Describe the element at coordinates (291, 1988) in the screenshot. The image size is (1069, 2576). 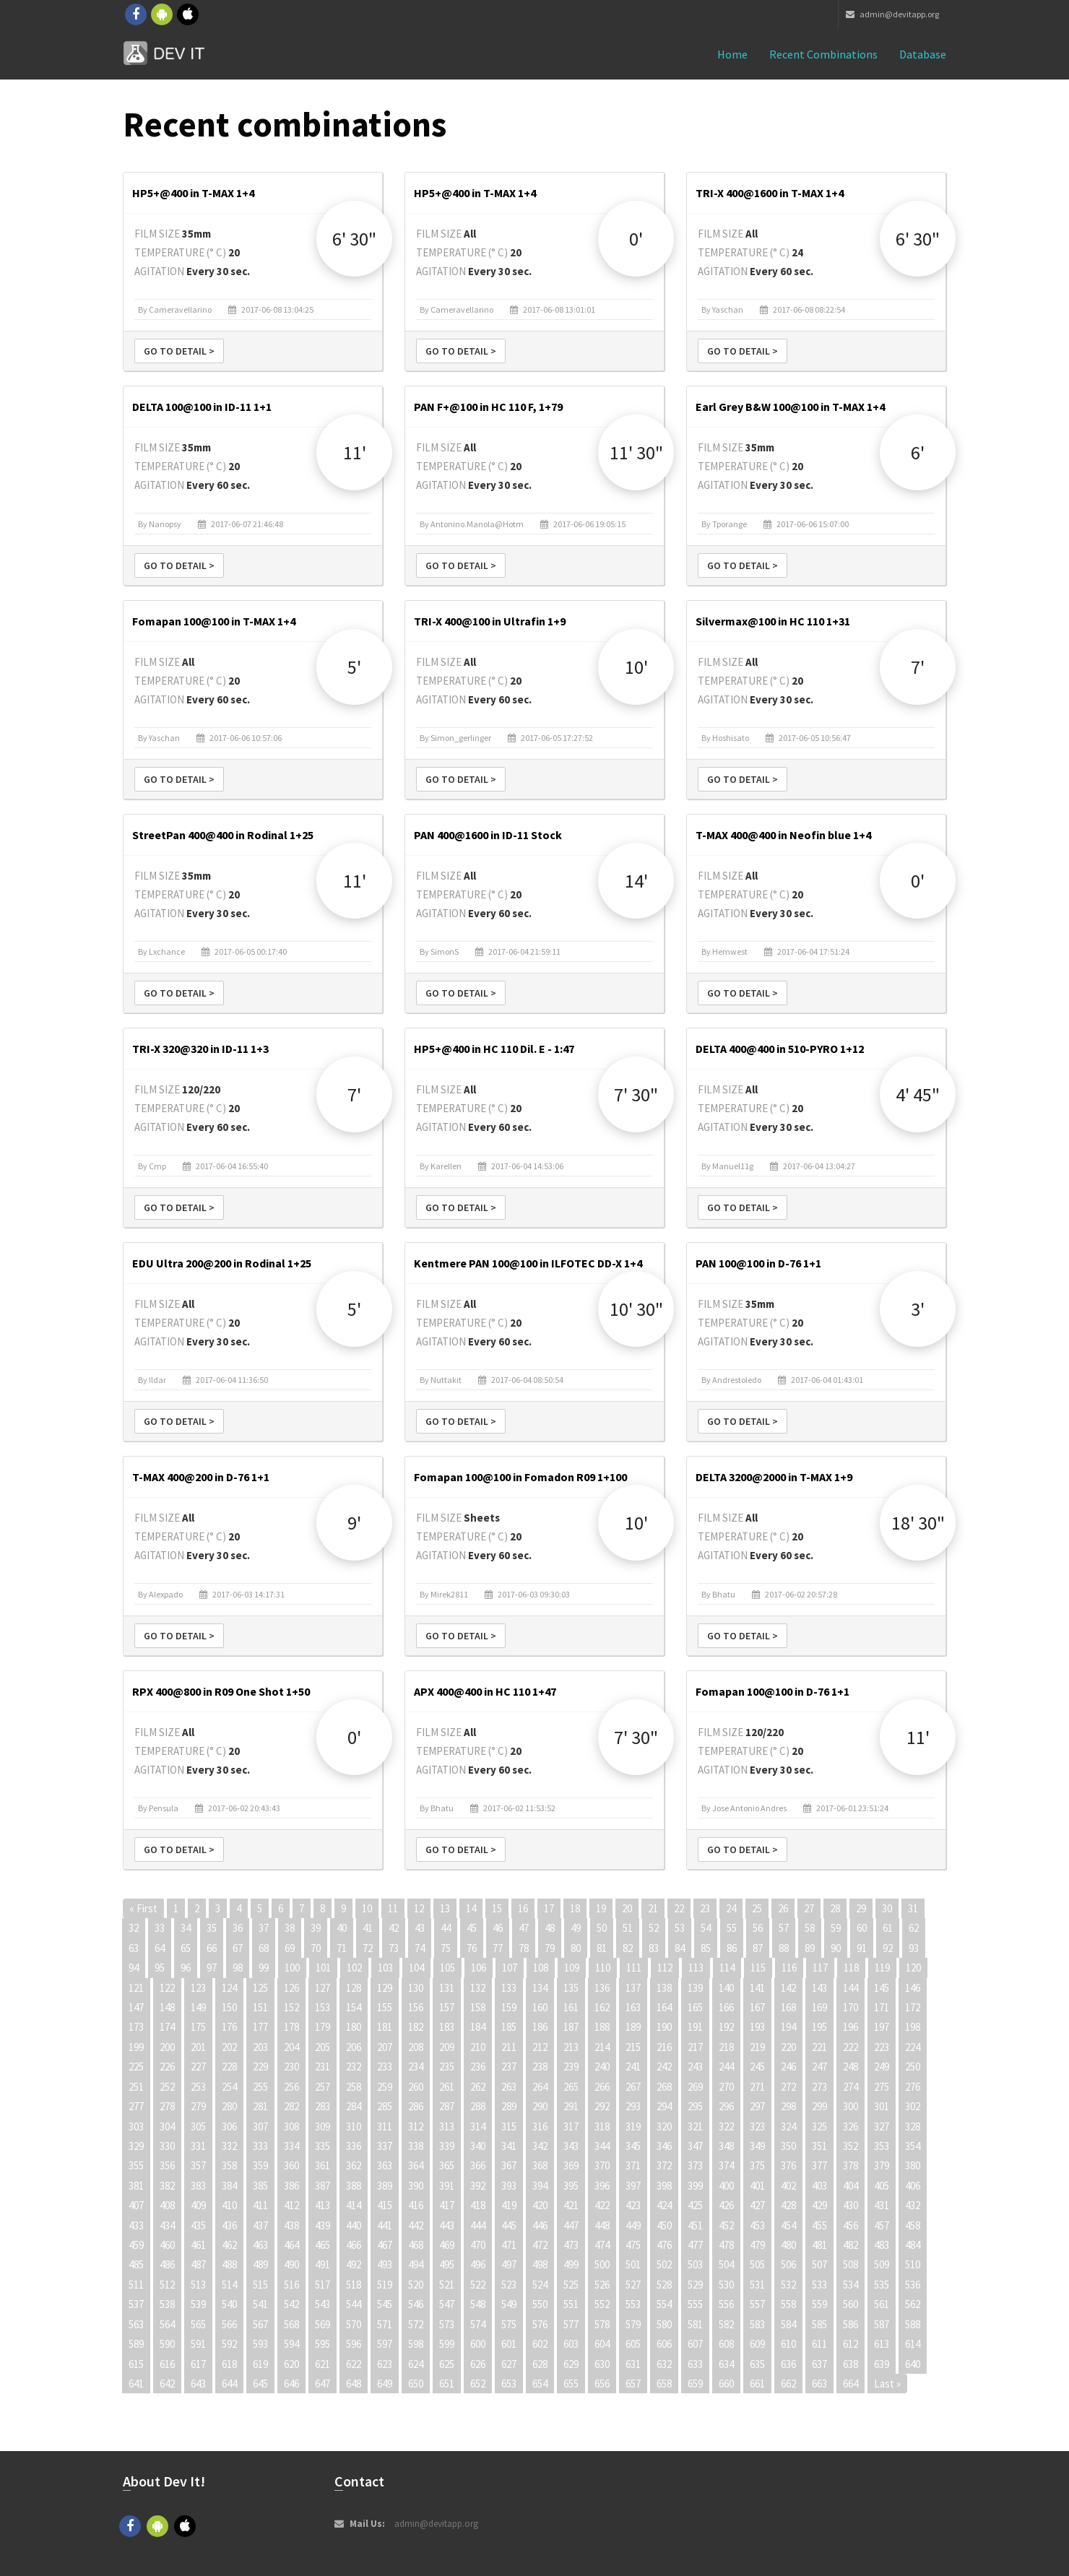
I see `126` at that location.